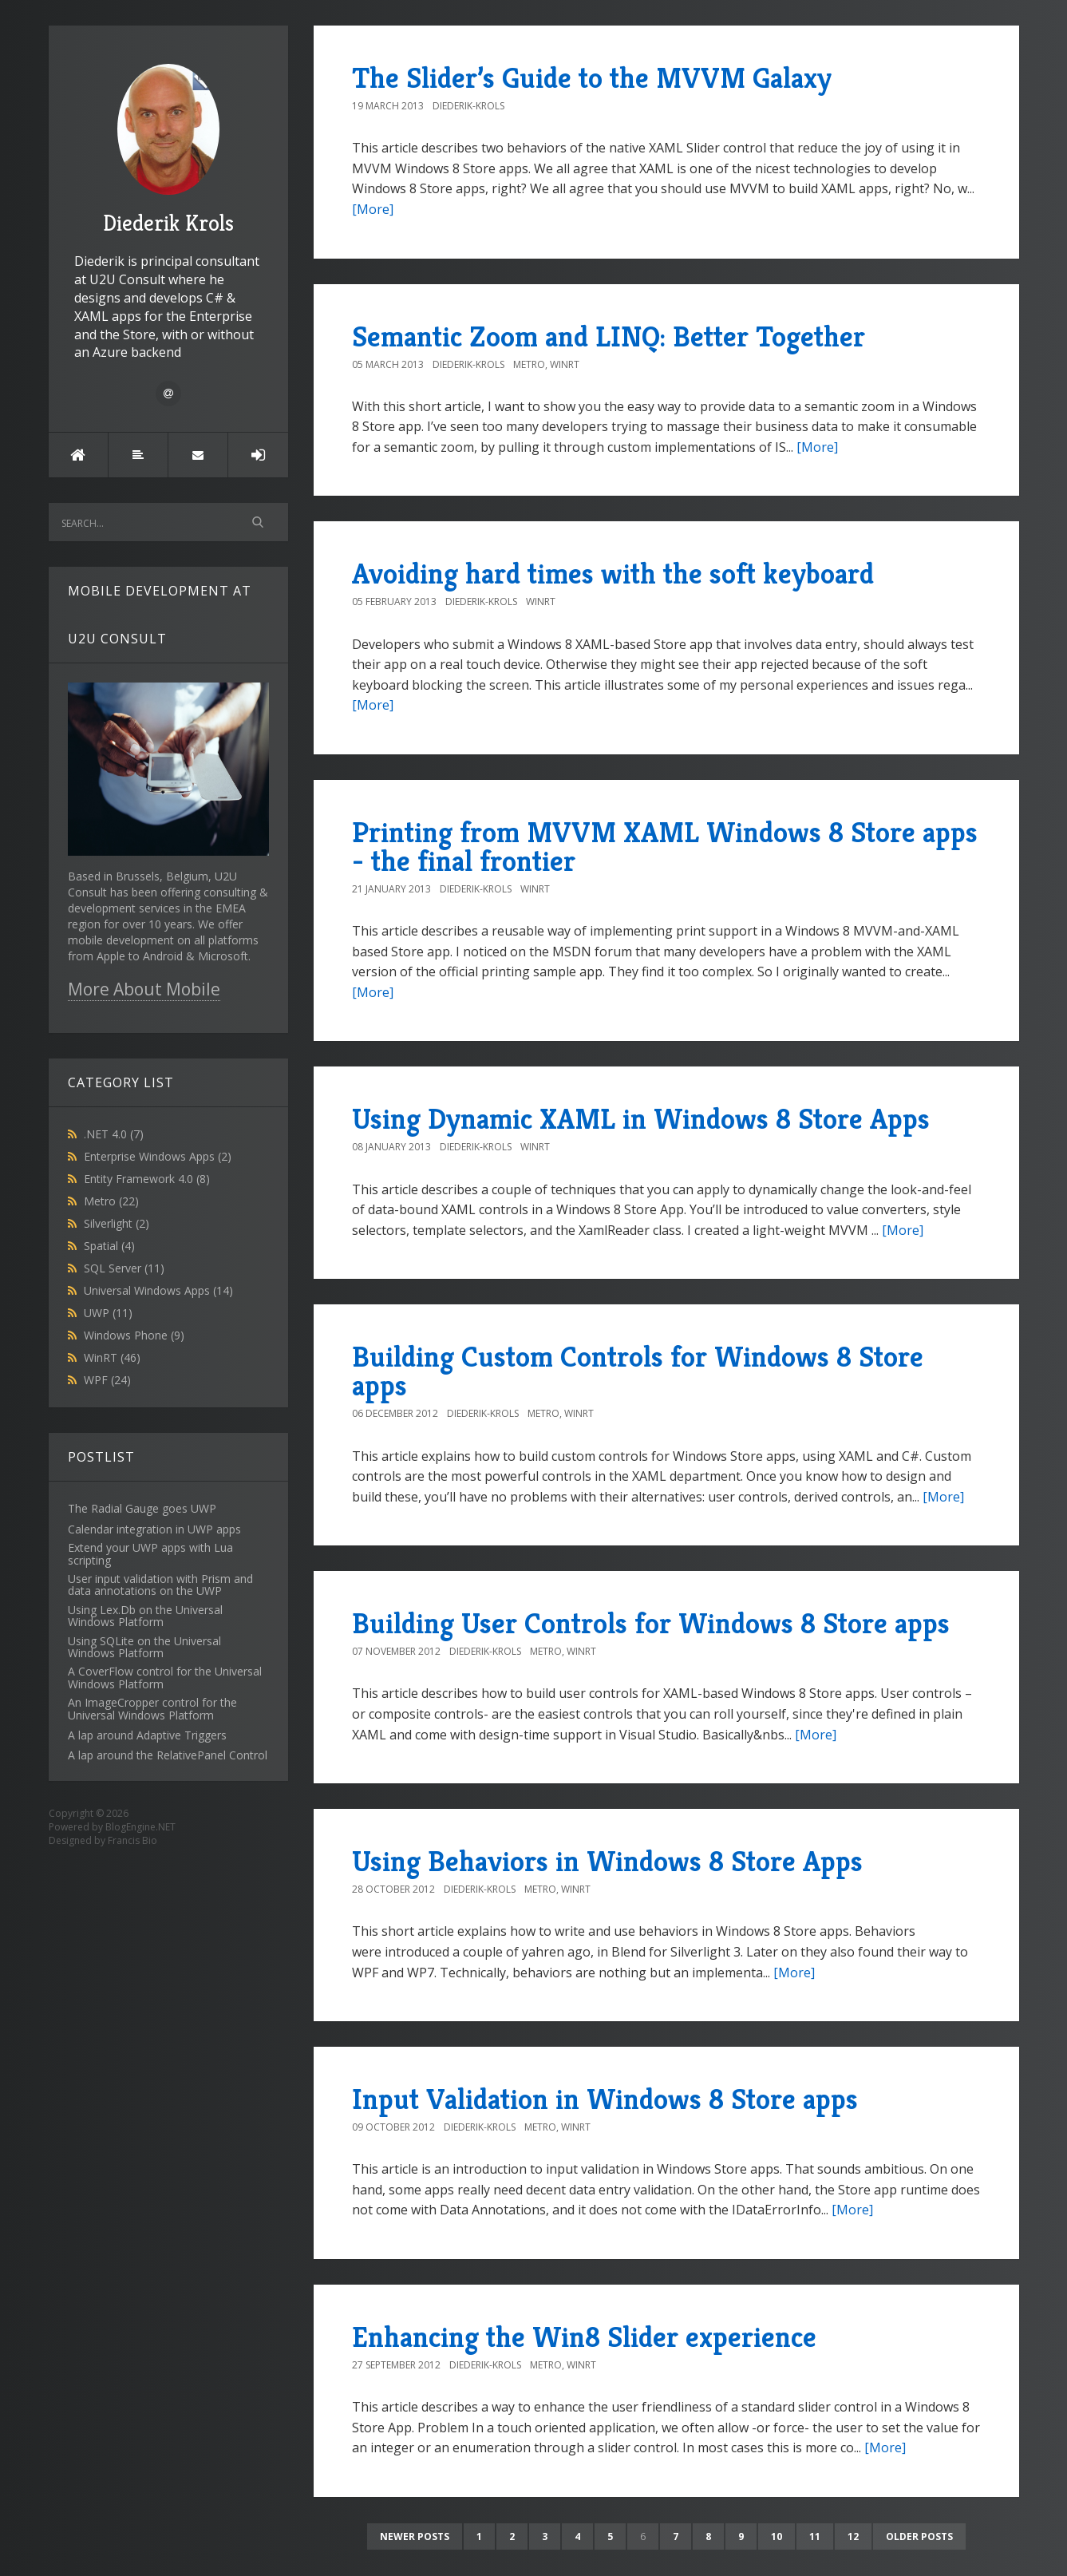  I want to click on Enhancing the Win8 Slider experience, so click(584, 2337).